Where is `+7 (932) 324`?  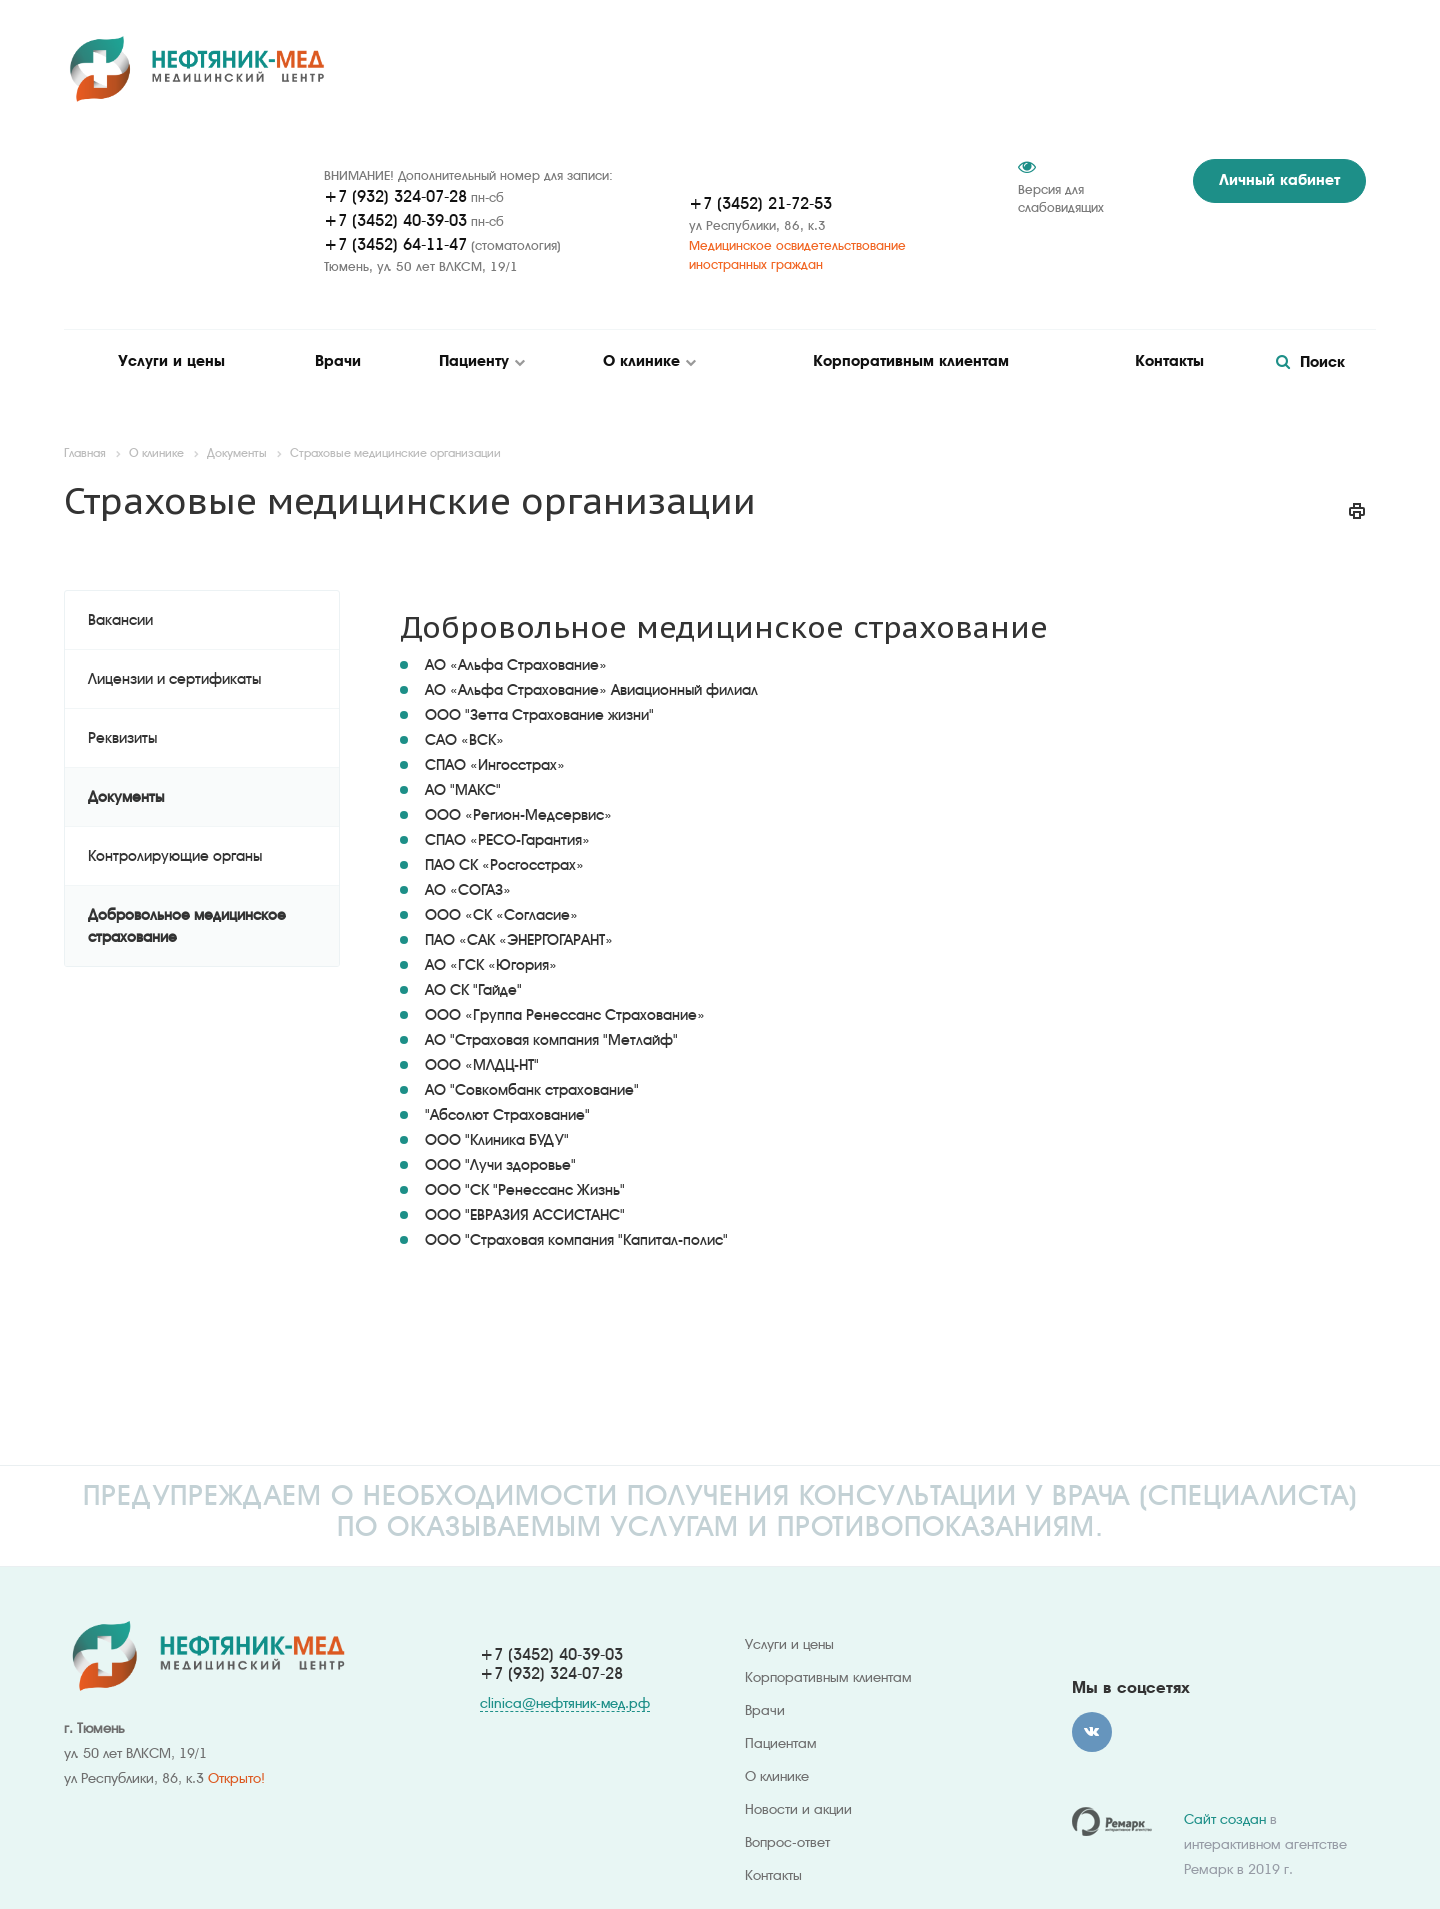 +7 (932) 324 is located at coordinates (528, 1673).